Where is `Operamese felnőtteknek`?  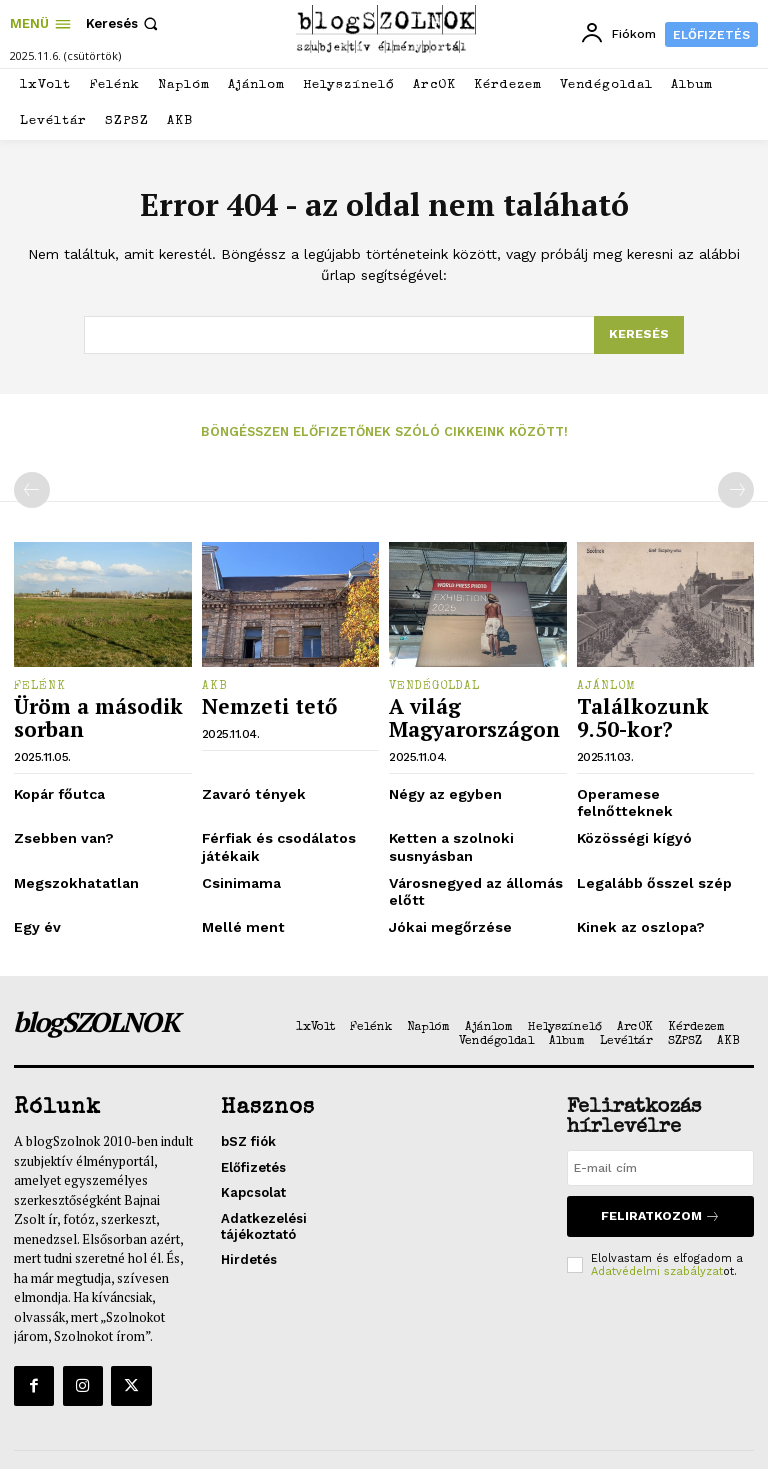
Operamese felnőtteknek is located at coordinates (657, 783).